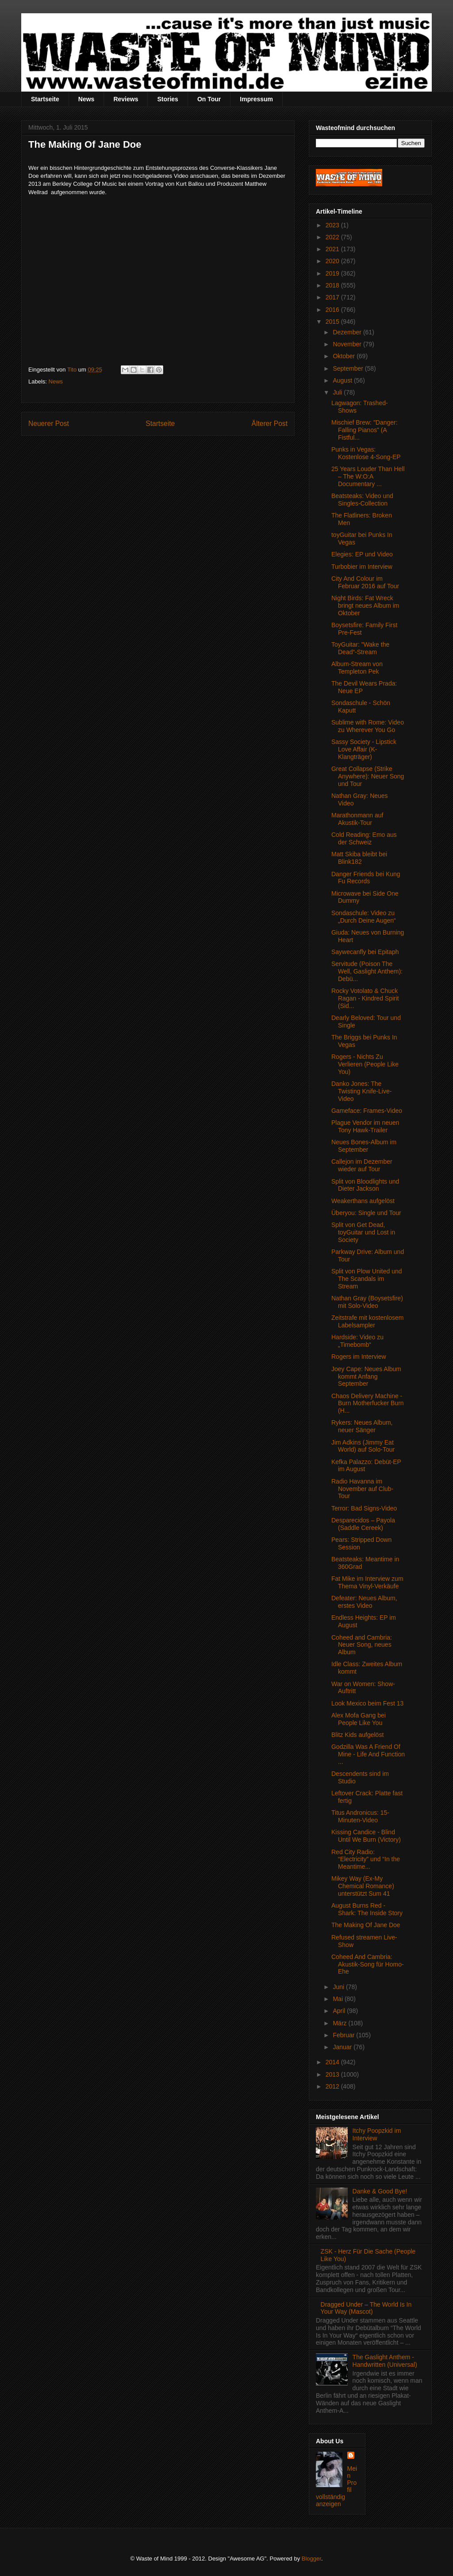 The height and width of the screenshot is (2576, 453). What do you see at coordinates (360, 1816) in the screenshot?
I see `Titus Andronicus: 15-Minuten-Video` at bounding box center [360, 1816].